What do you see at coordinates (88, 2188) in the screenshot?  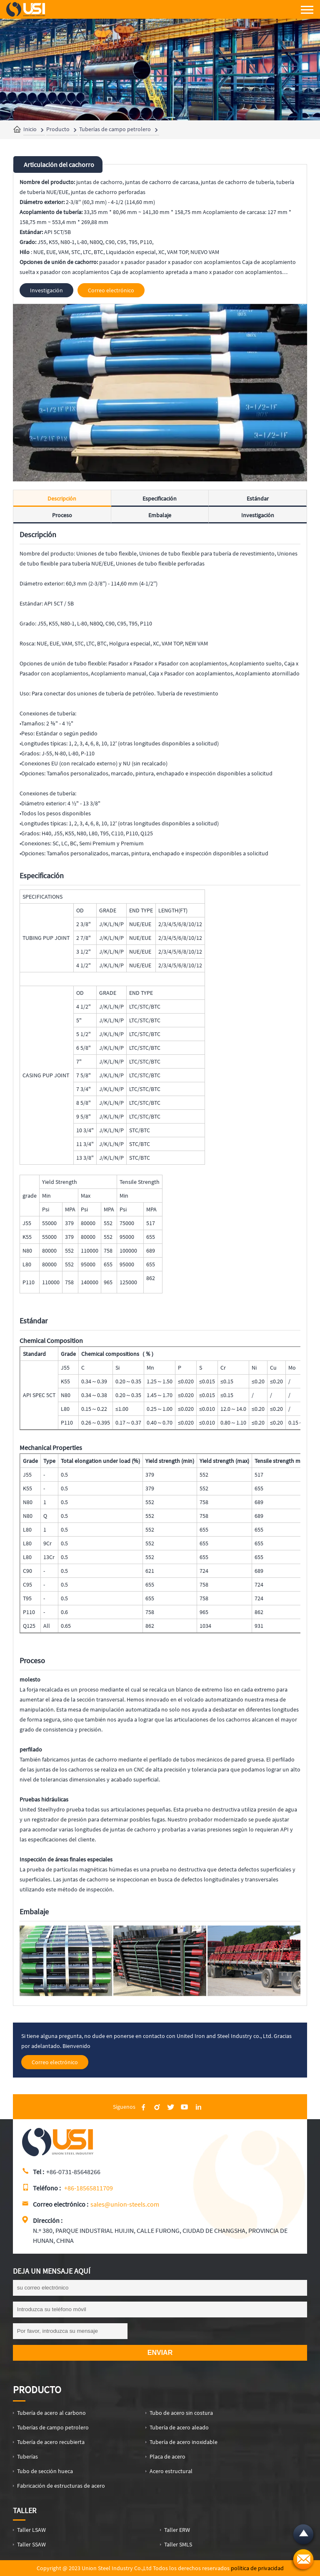 I see `+86-18565811709` at bounding box center [88, 2188].